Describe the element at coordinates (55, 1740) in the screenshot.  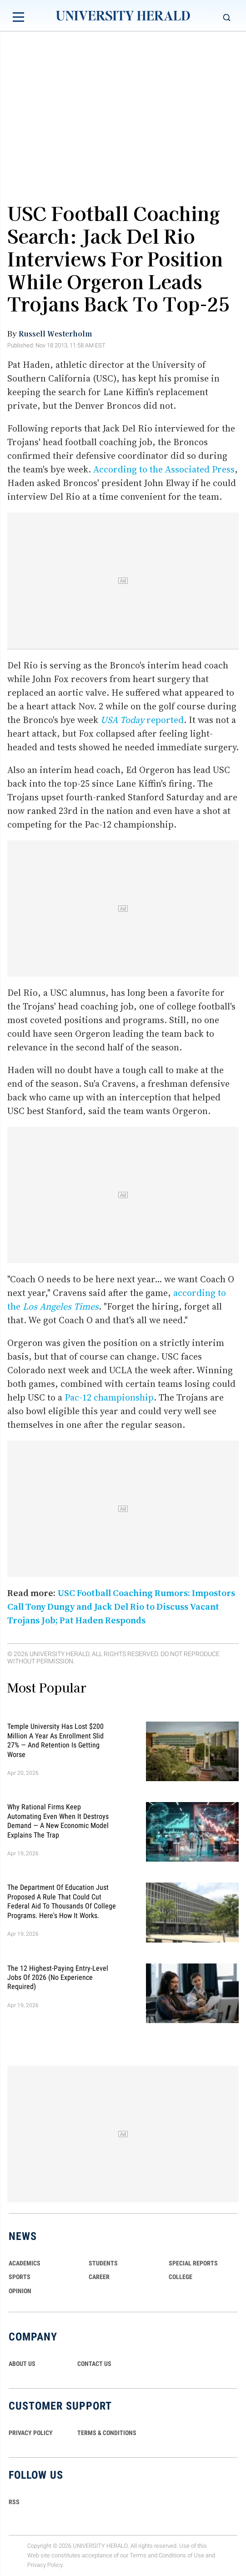
I see `Temple University Has Lost $200 Million a Year as Enrollment Slid 27% — and Retention Is Getting Worse` at that location.